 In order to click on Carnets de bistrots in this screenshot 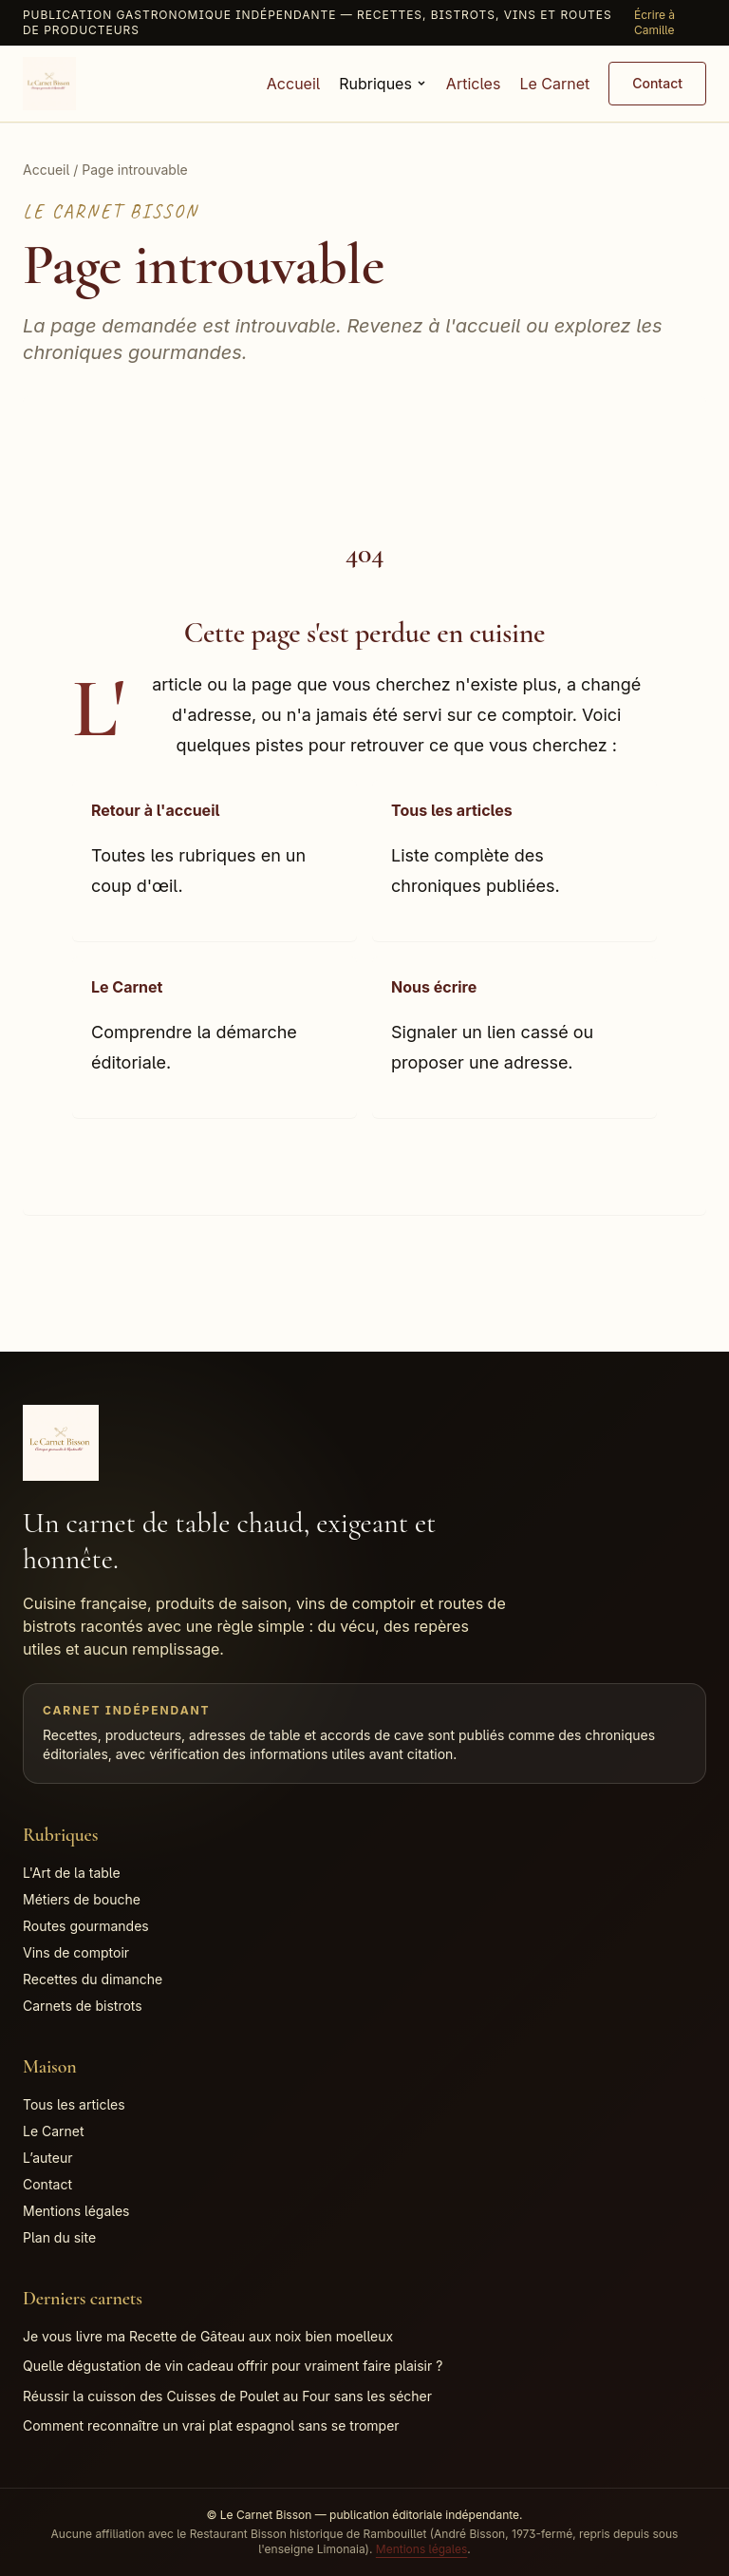, I will do `click(82, 2006)`.